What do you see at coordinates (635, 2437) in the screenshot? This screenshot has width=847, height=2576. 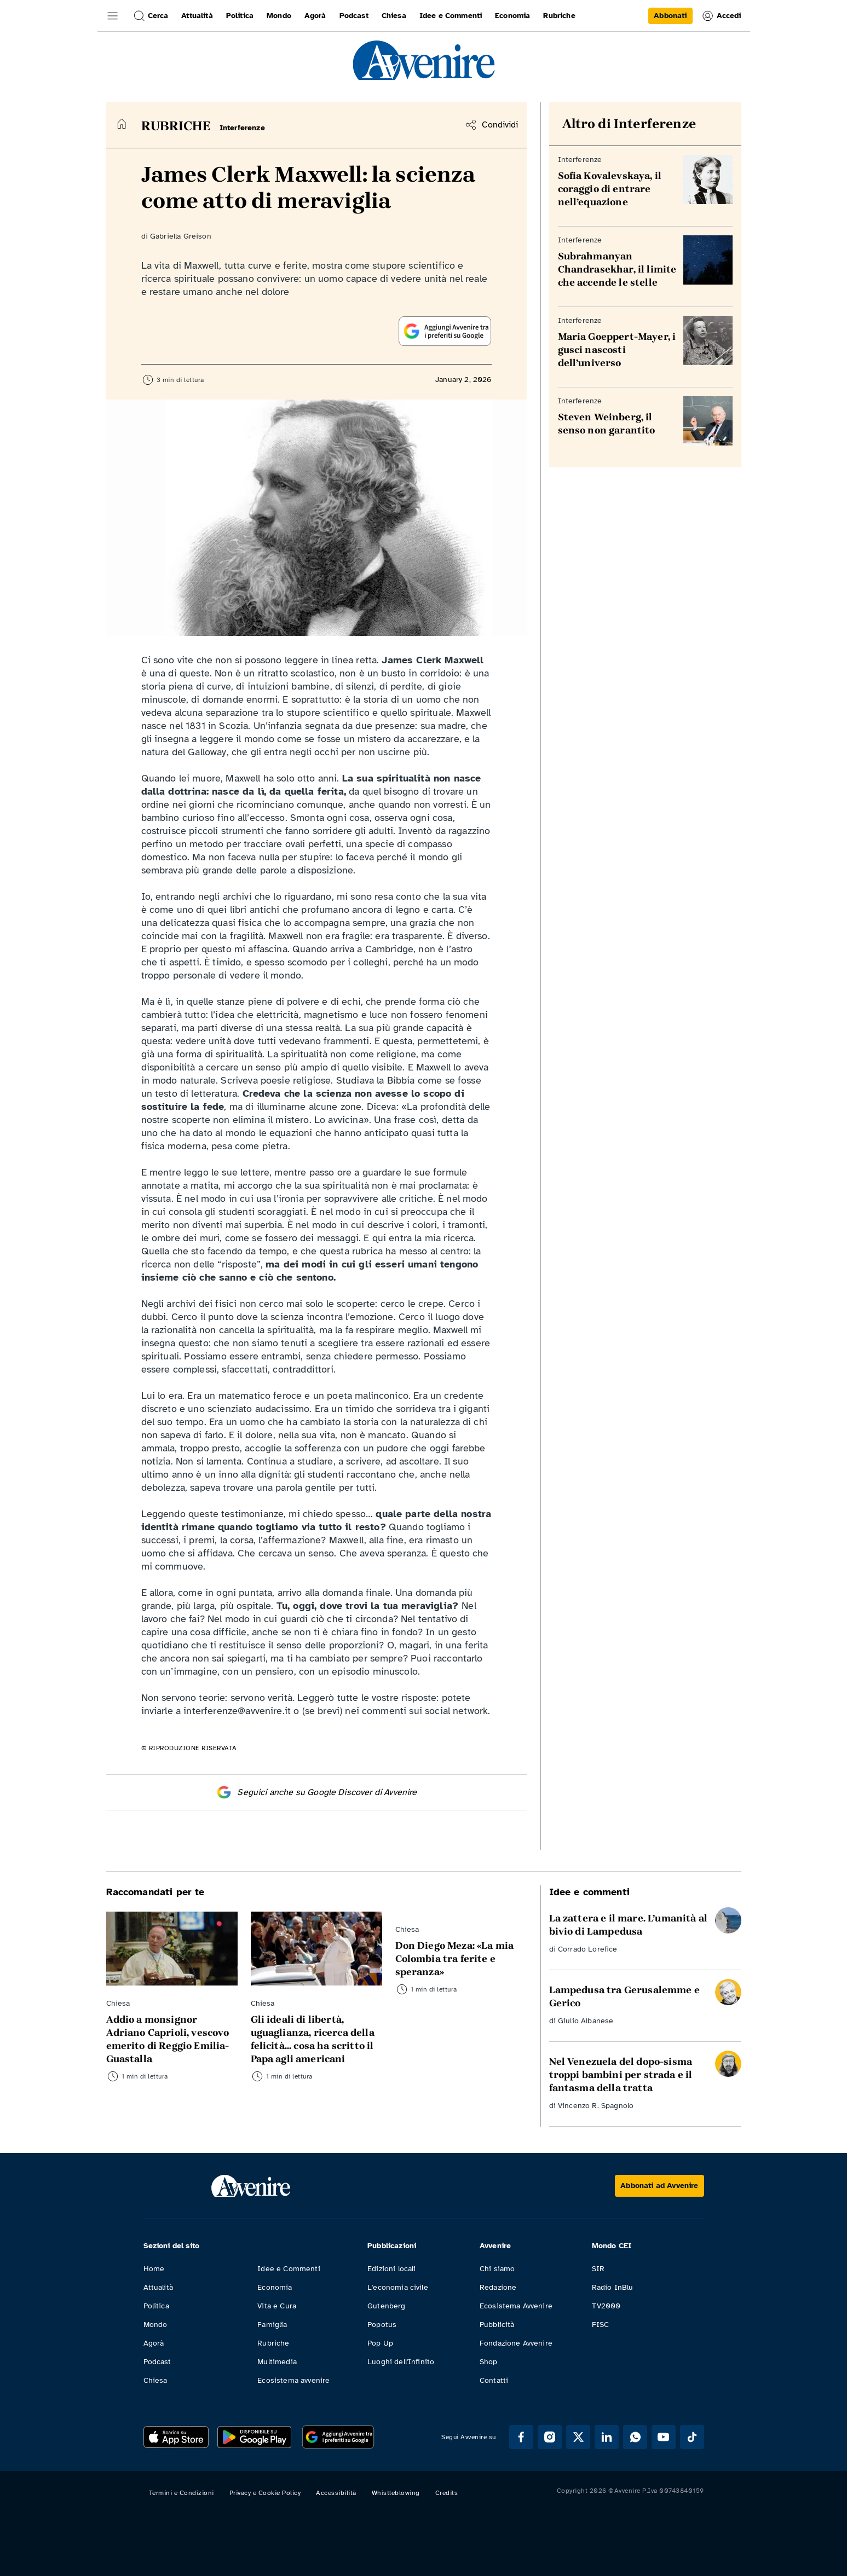 I see `[Segui Avvenire su Whatsapp]` at bounding box center [635, 2437].